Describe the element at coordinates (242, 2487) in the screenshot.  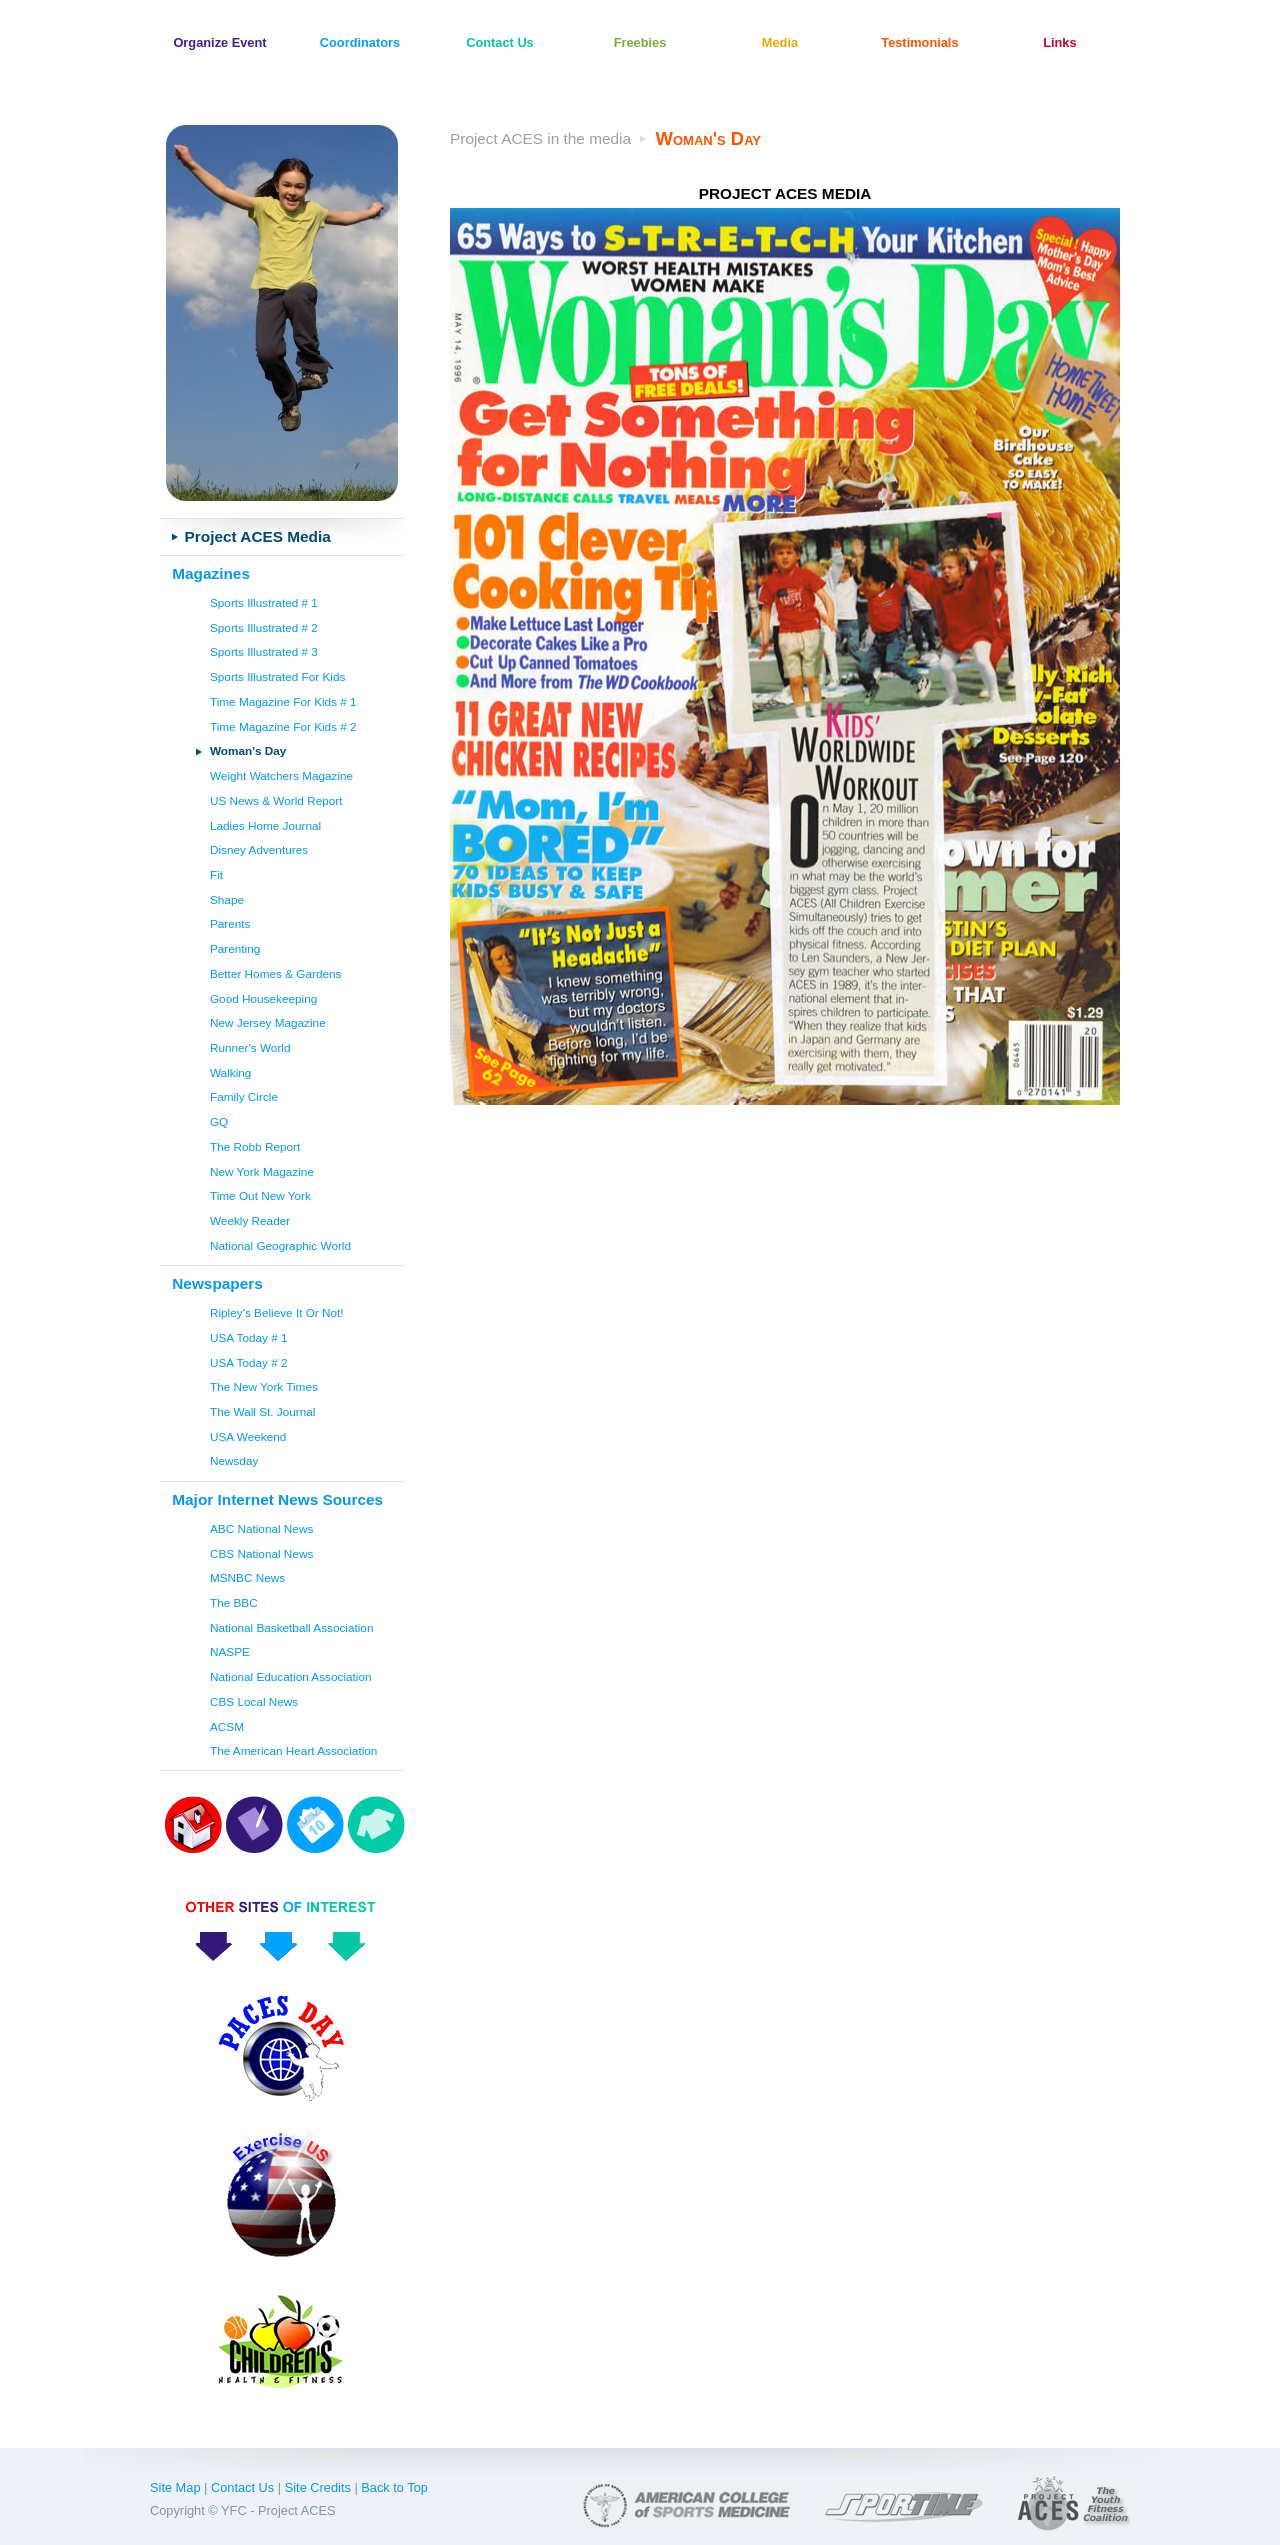
I see `Contact Us` at that location.